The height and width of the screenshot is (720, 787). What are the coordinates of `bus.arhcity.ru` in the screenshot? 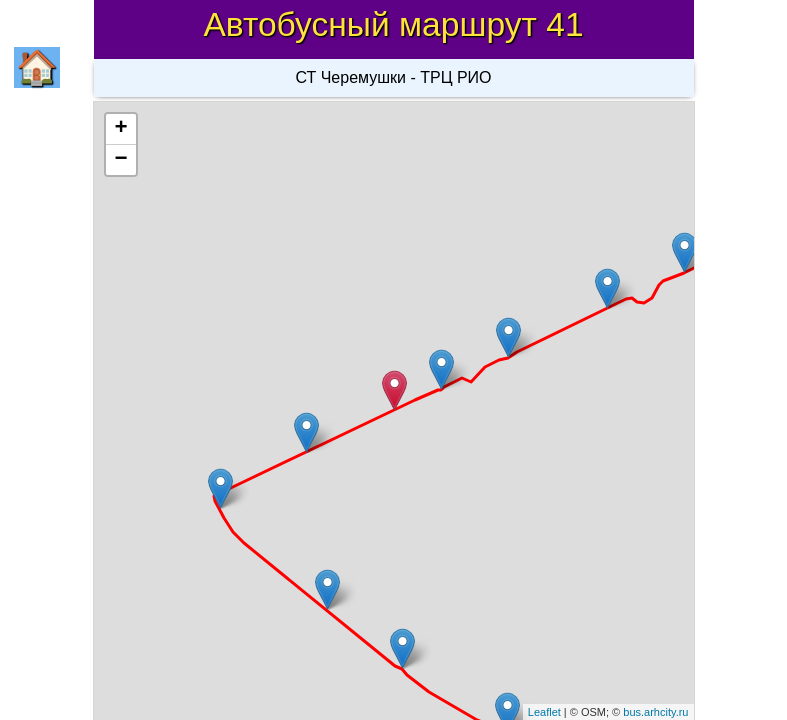 It's located at (655, 712).